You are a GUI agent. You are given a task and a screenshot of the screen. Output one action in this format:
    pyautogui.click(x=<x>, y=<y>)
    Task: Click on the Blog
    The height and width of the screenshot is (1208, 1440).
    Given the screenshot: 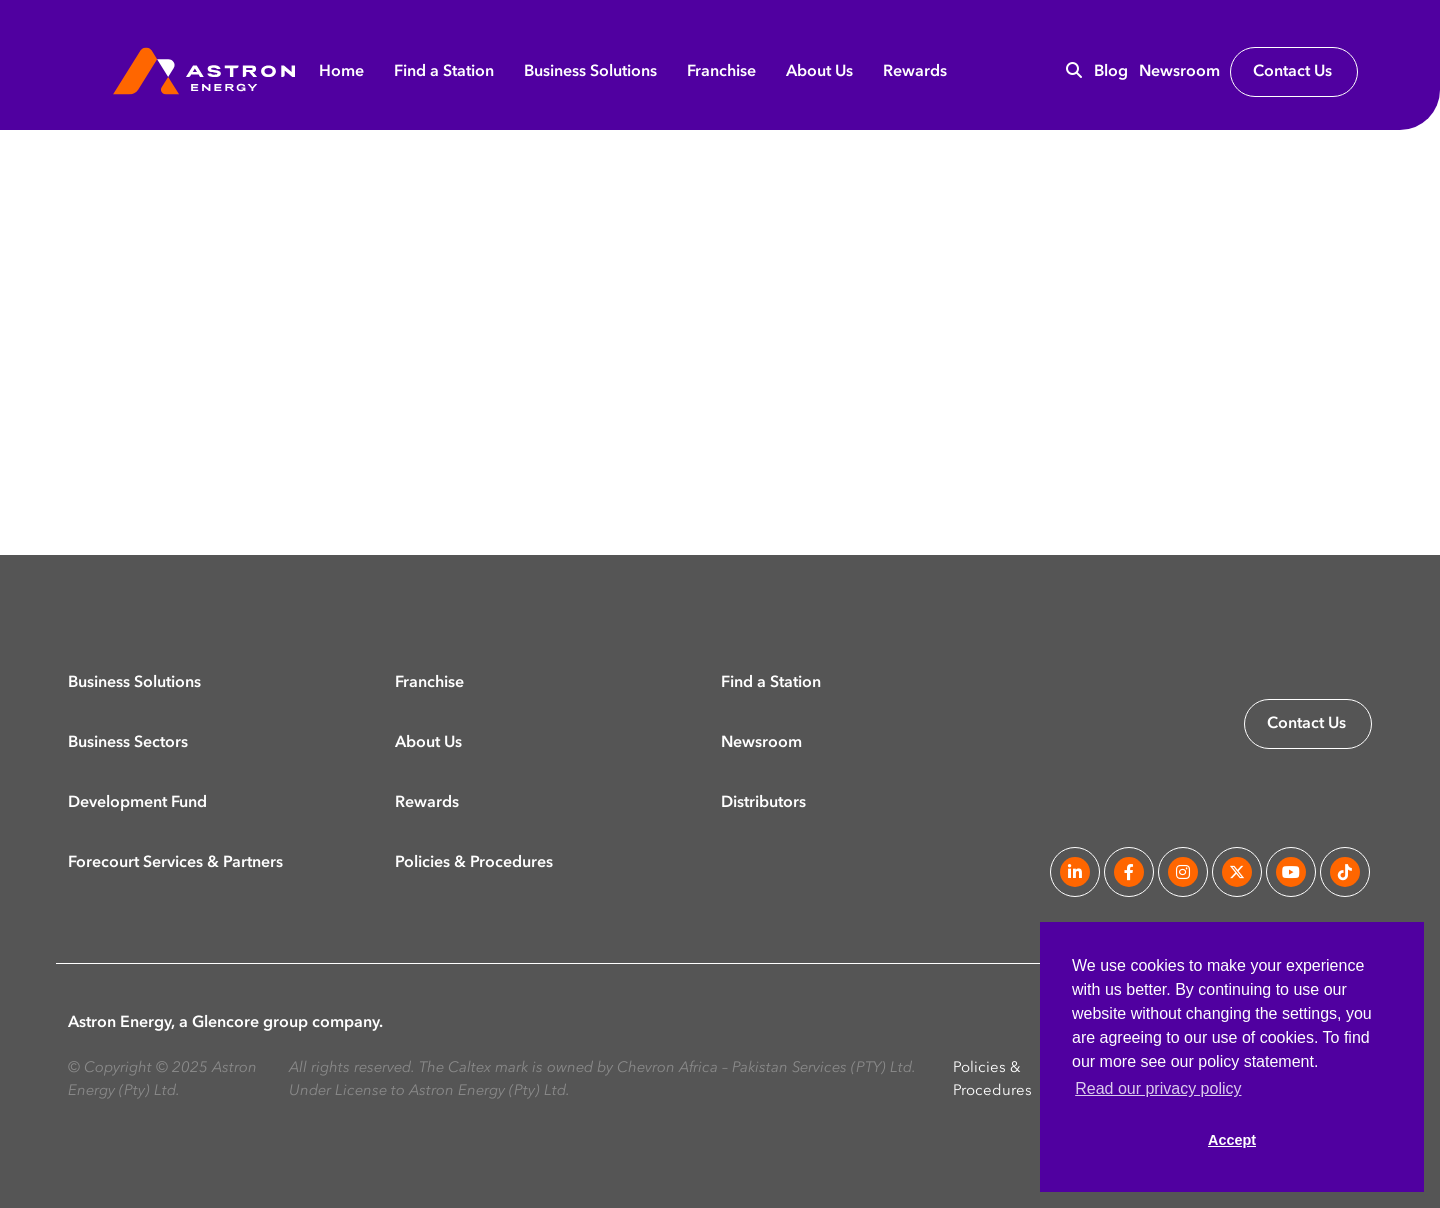 What is the action you would take?
    pyautogui.click(x=1111, y=72)
    